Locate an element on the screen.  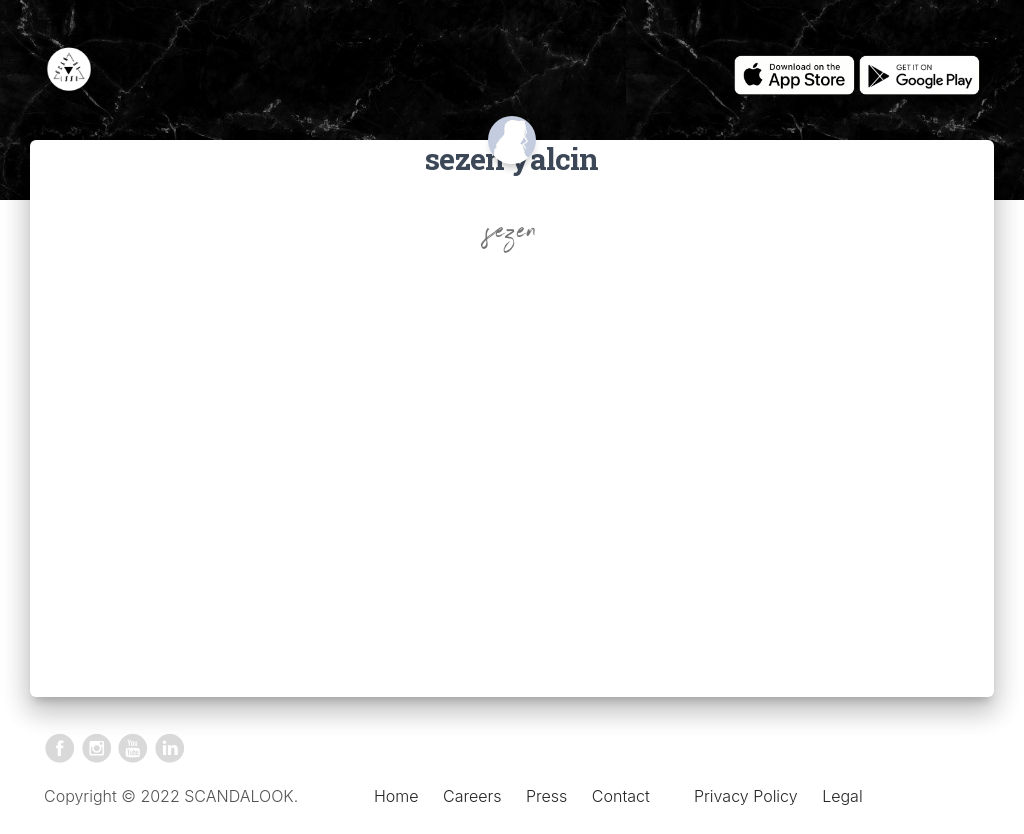
[Advertisement] is located at coordinates (512, 457).